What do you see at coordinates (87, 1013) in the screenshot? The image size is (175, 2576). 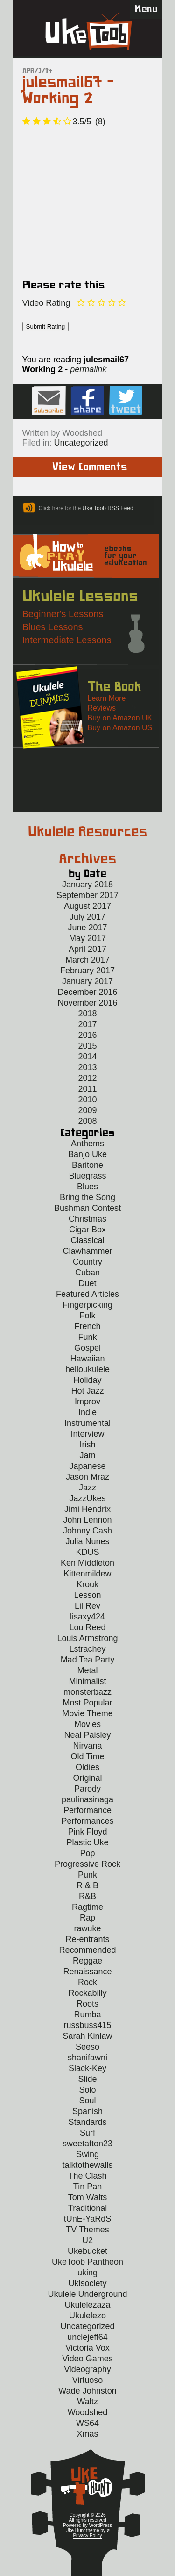 I see `2018` at bounding box center [87, 1013].